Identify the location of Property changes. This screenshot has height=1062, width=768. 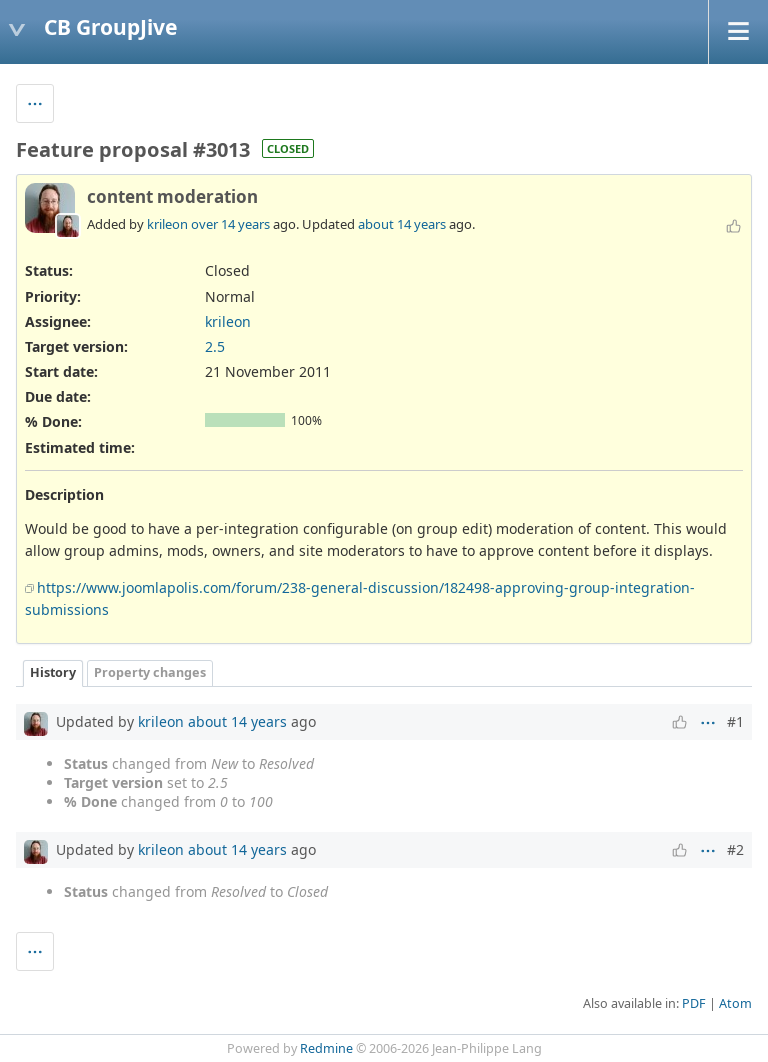
(150, 672).